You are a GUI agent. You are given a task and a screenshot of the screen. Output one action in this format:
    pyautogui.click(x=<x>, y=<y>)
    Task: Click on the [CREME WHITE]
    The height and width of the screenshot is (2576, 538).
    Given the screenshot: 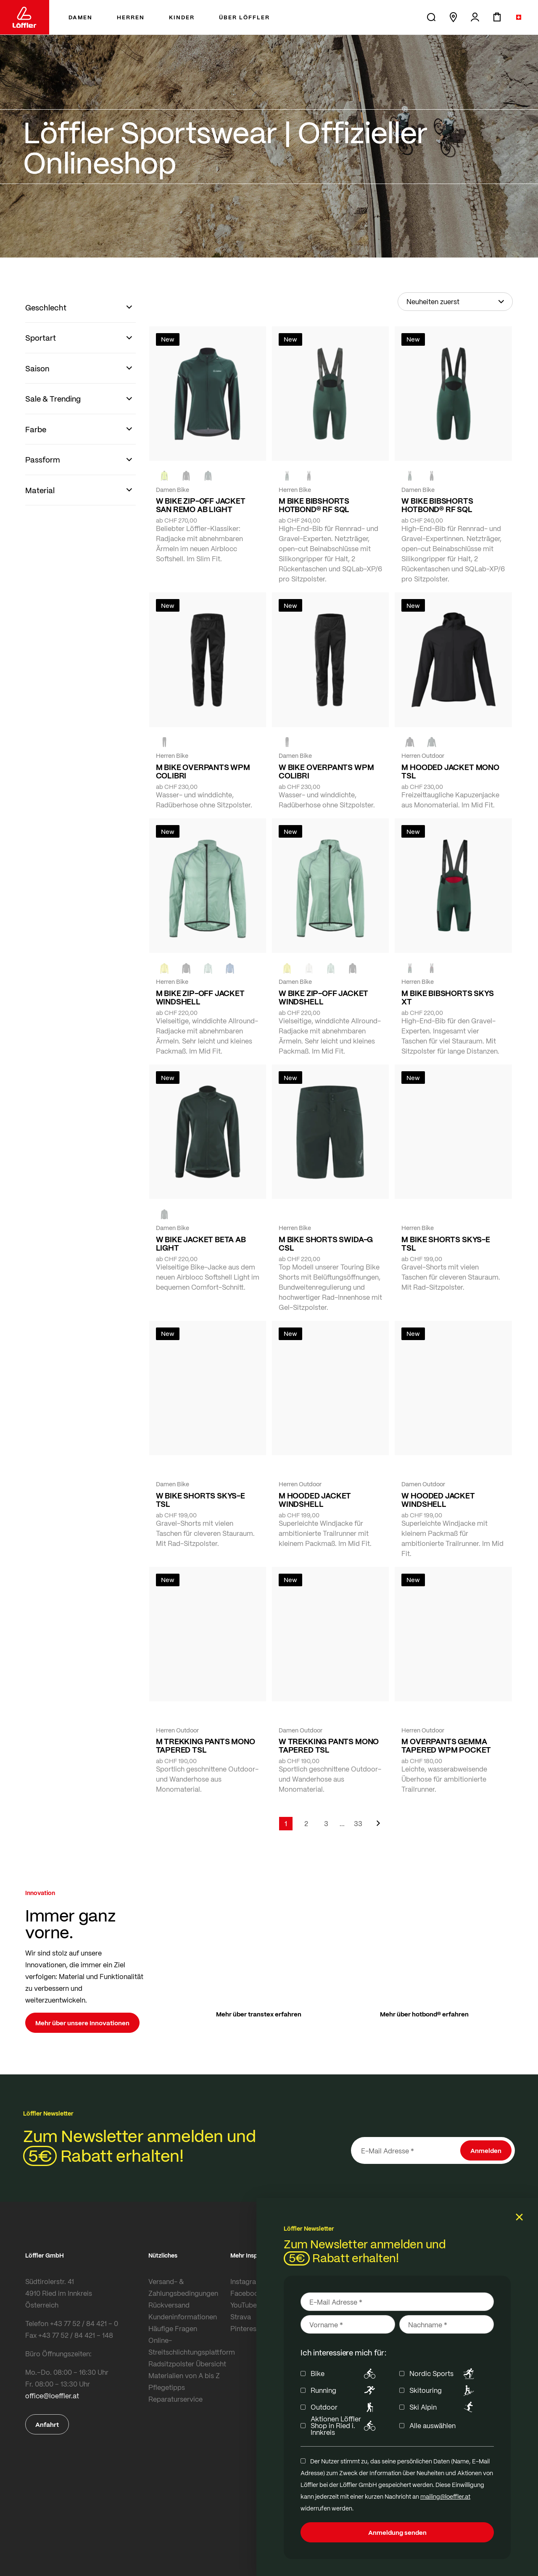 What is the action you would take?
    pyautogui.click(x=309, y=967)
    